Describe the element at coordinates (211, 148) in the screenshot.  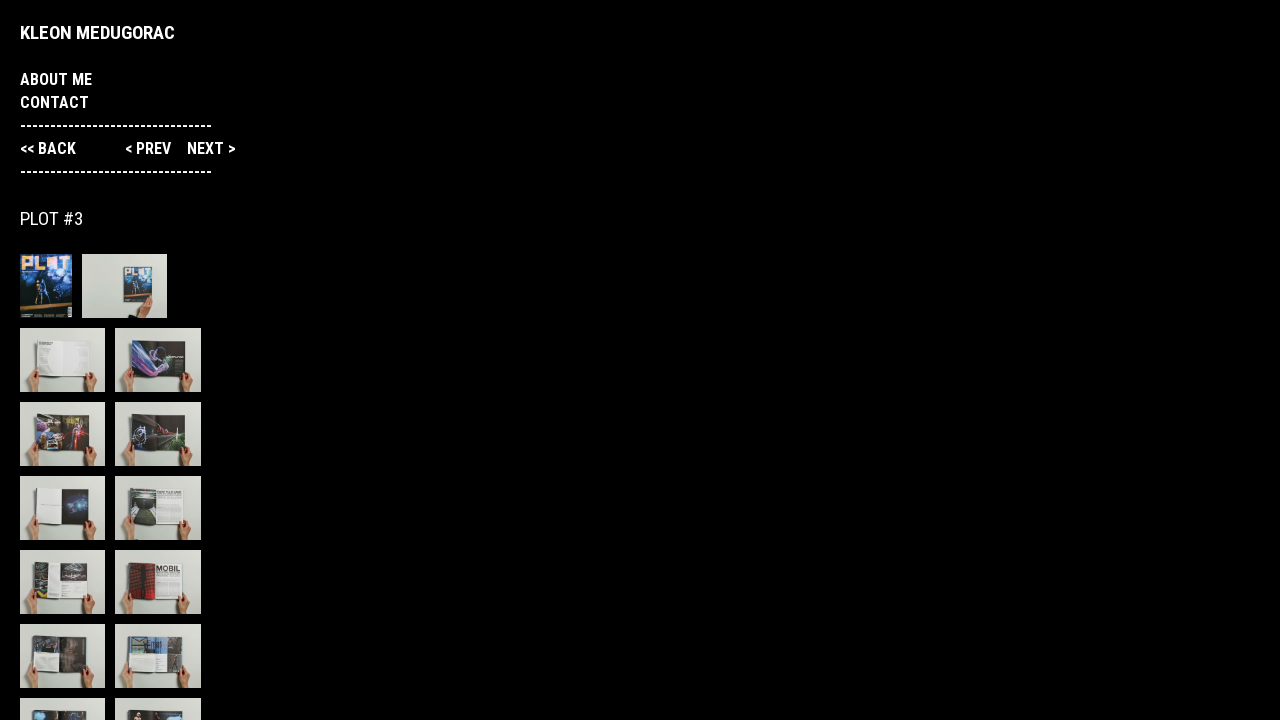
I see `next >` at that location.